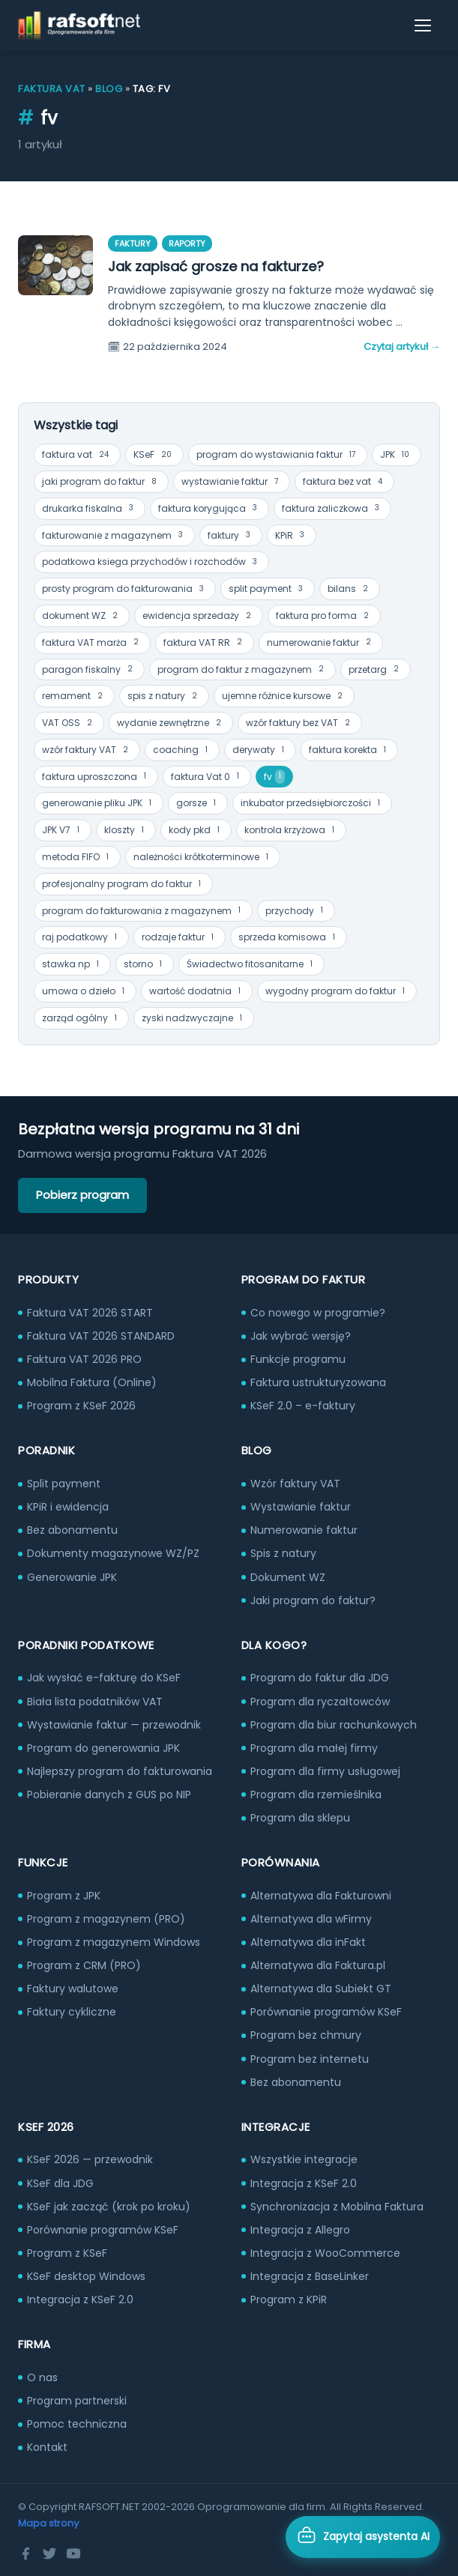 This screenshot has width=458, height=2576. What do you see at coordinates (80, 2299) in the screenshot?
I see `Integracja z KSeF 2.0` at bounding box center [80, 2299].